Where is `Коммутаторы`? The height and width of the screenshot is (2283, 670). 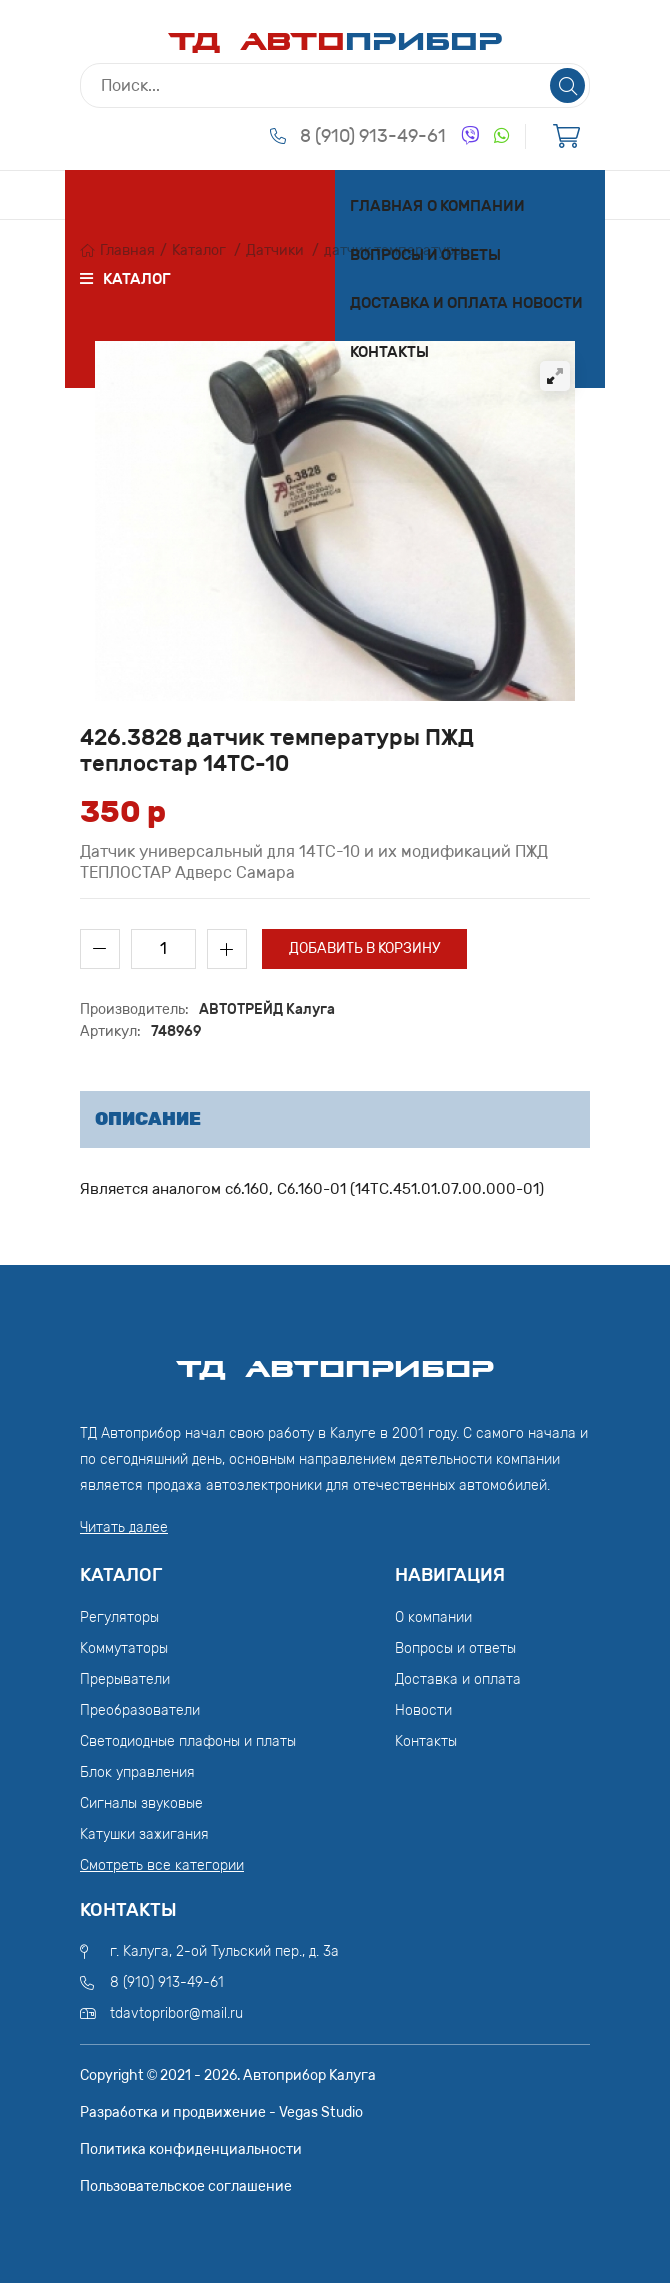 Коммутаторы is located at coordinates (124, 1648).